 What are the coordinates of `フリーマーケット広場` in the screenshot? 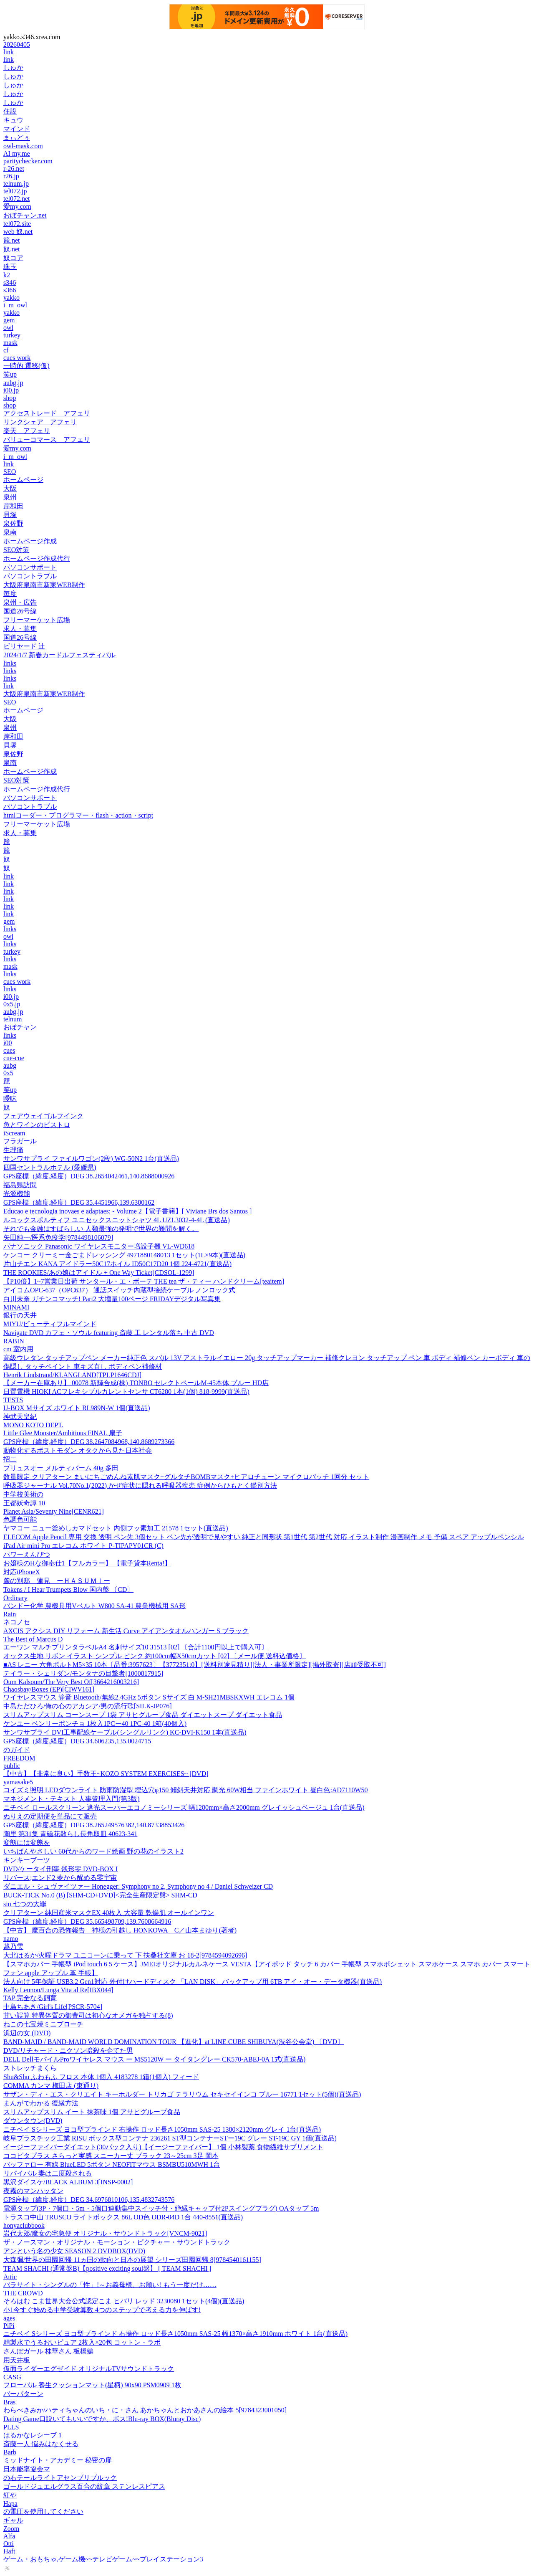 It's located at (36, 619).